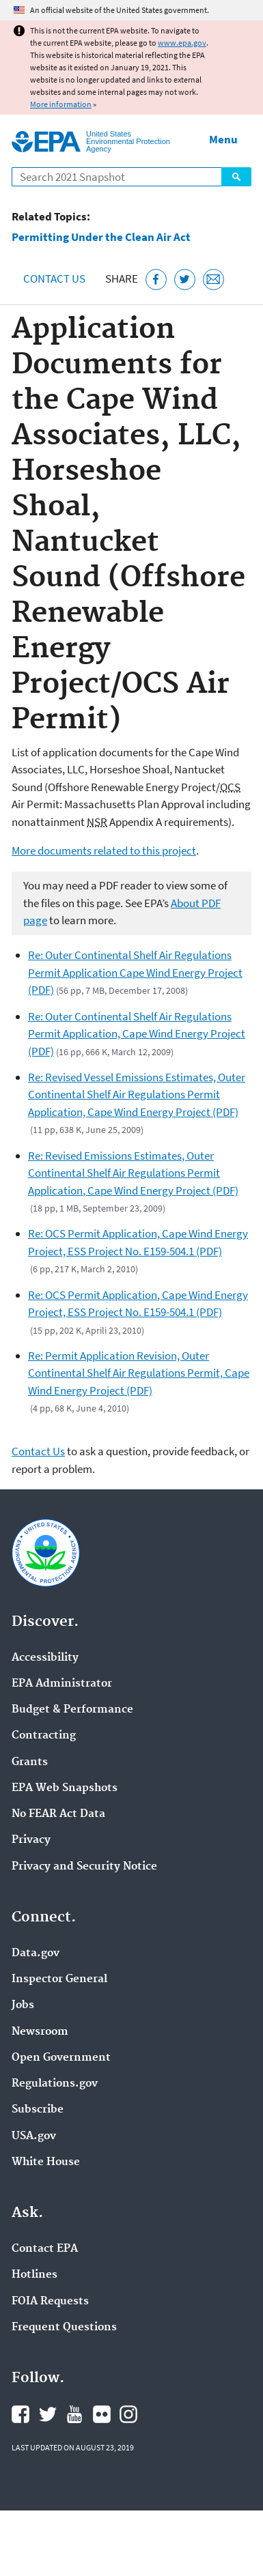 The height and width of the screenshot is (2576, 263). I want to click on EPA's YouTube, so click(74, 2414).